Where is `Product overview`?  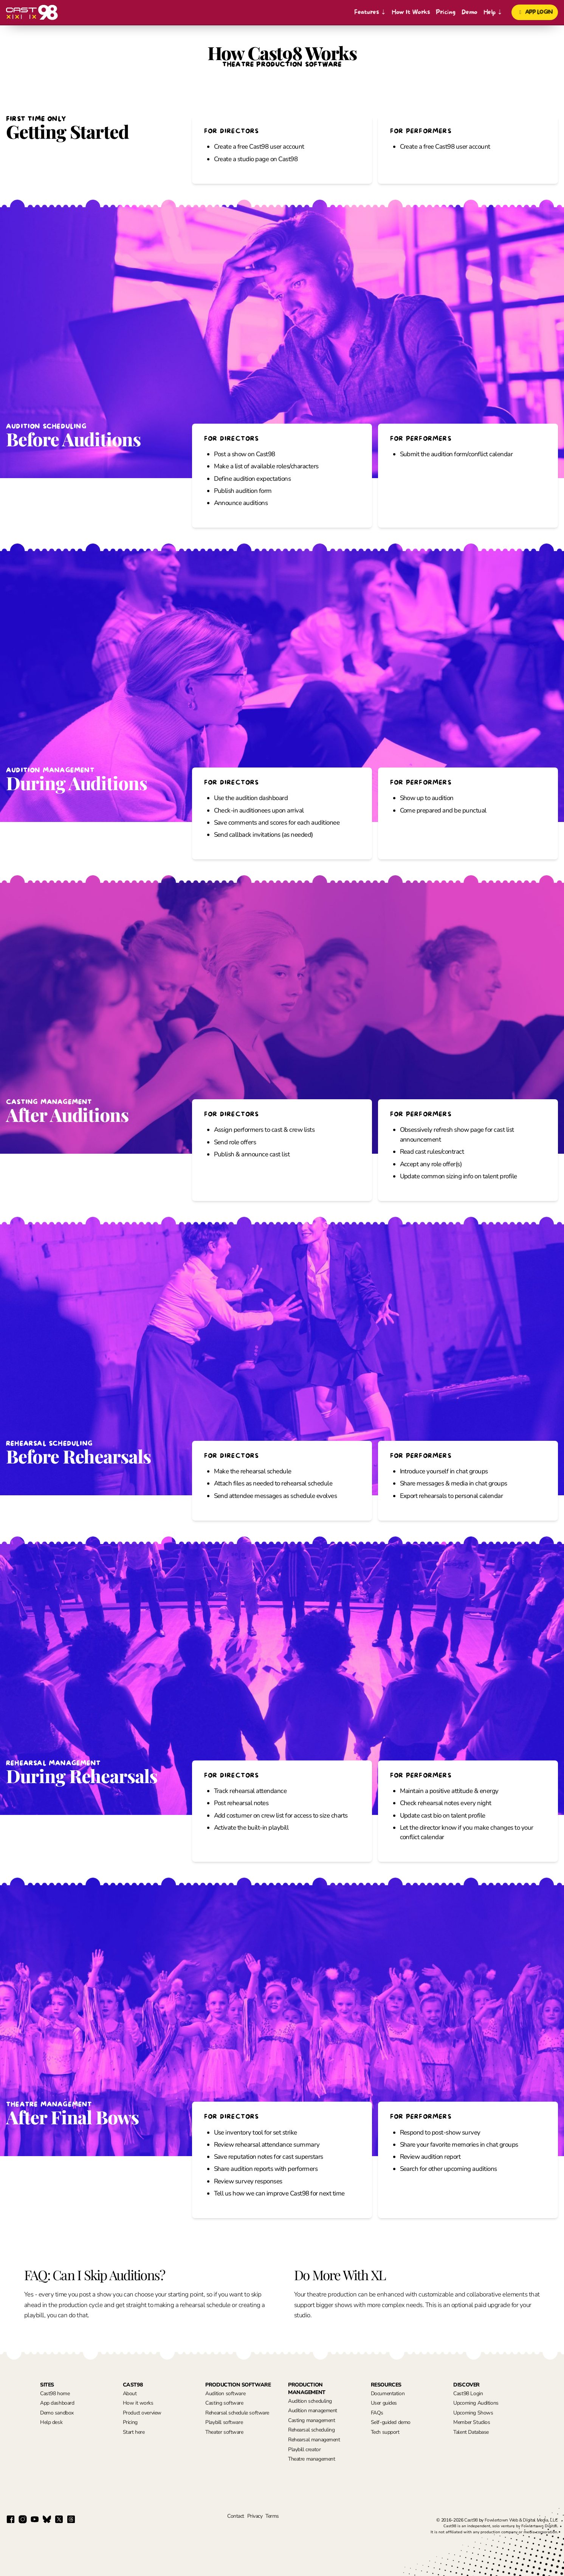 Product overview is located at coordinates (142, 2412).